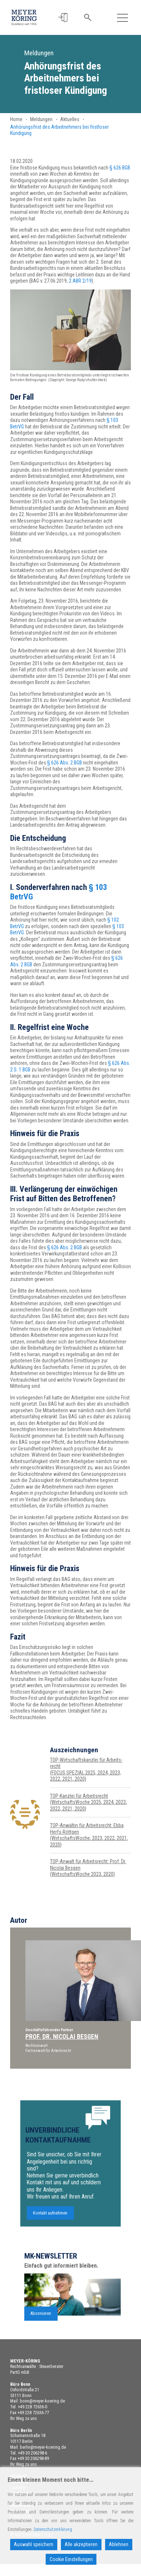  What do you see at coordinates (71, 2559) in the screenshot?
I see `Cookie Einstellungen [Cookie Settings]` at bounding box center [71, 2559].